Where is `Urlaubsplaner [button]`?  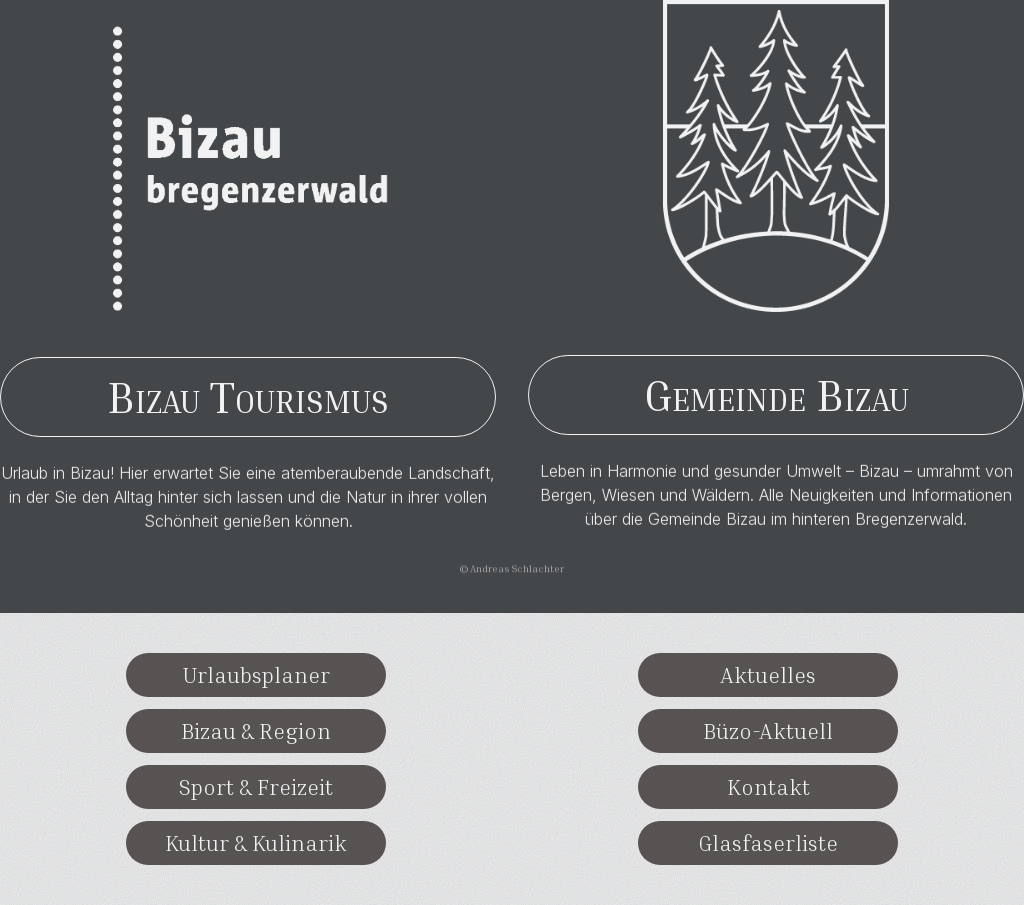
Urlaubsplaner [button] is located at coordinates (256, 675).